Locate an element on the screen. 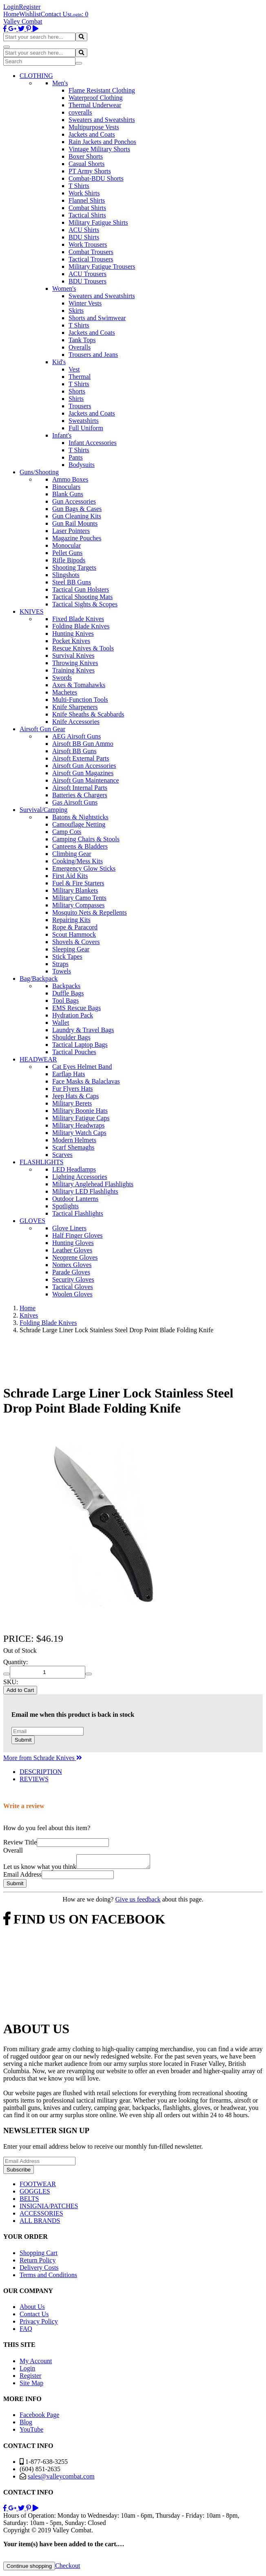 The image size is (266, 2576). YouTube is located at coordinates (31, 2431).